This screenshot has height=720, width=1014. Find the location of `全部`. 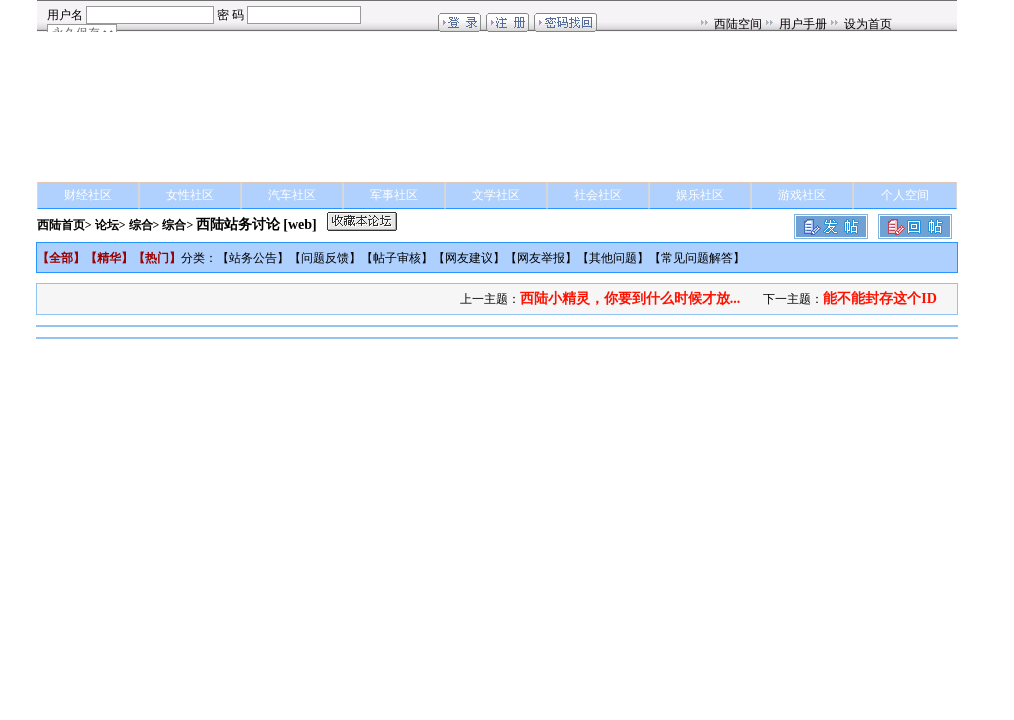

全部 is located at coordinates (61, 258).